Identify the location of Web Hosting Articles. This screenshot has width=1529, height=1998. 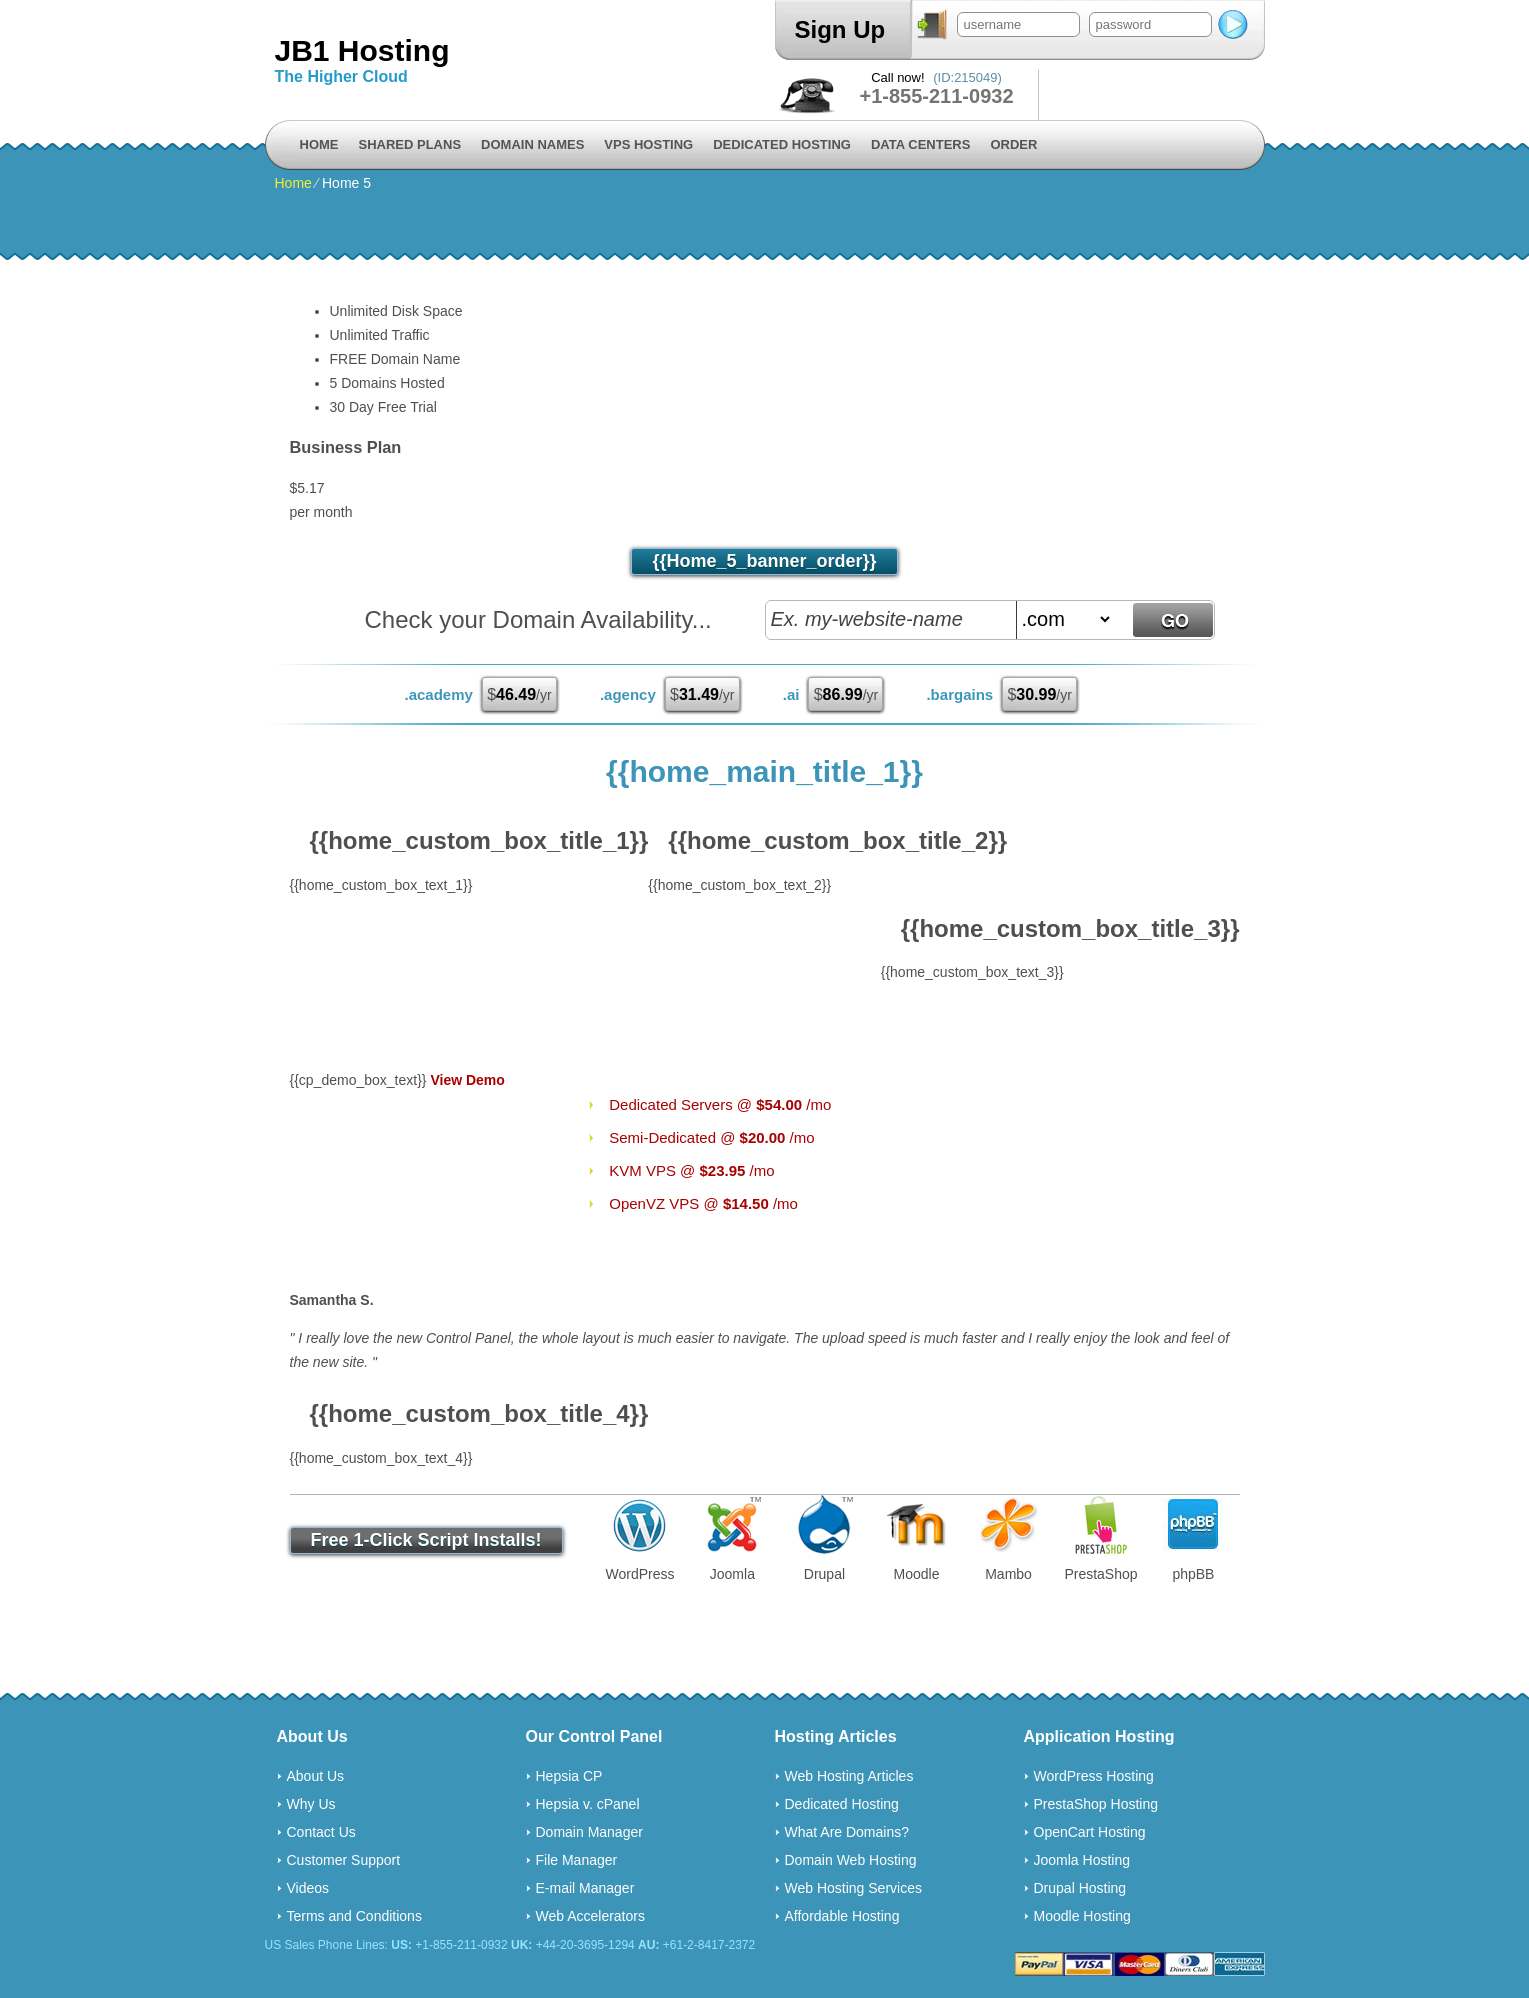
(849, 1776).